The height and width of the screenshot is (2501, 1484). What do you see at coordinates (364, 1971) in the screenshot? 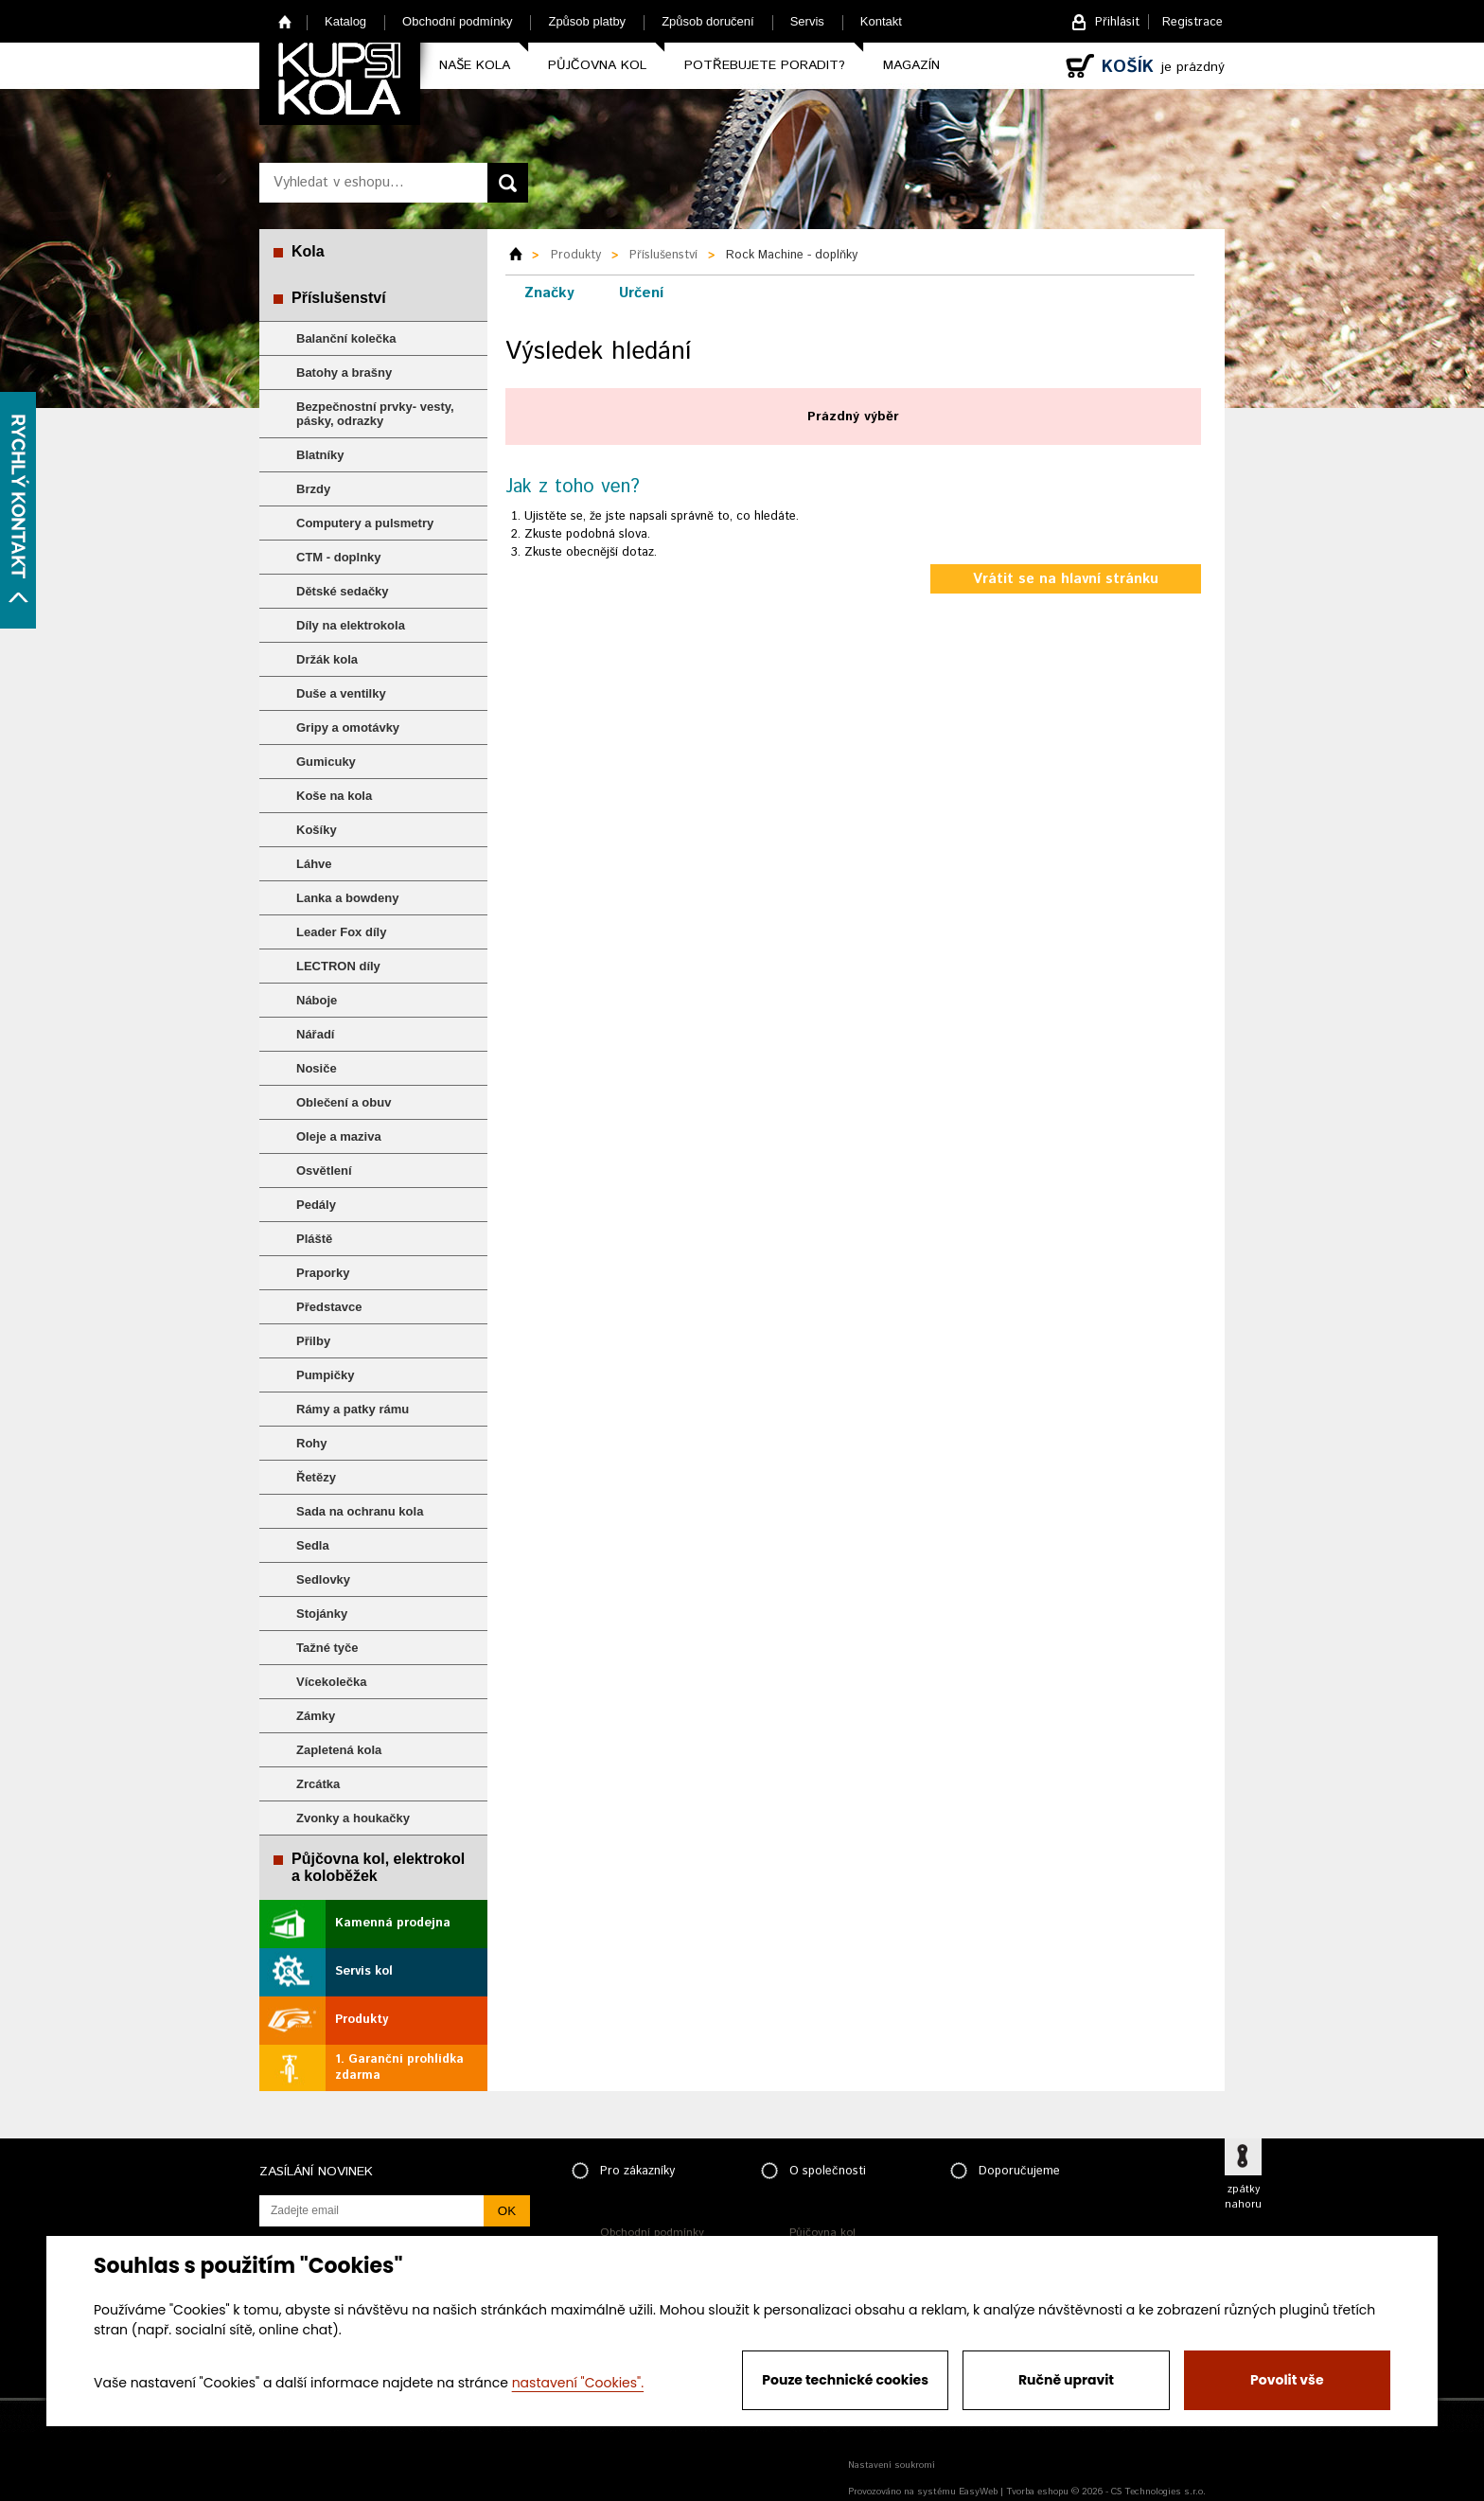
I see `Servis kol` at bounding box center [364, 1971].